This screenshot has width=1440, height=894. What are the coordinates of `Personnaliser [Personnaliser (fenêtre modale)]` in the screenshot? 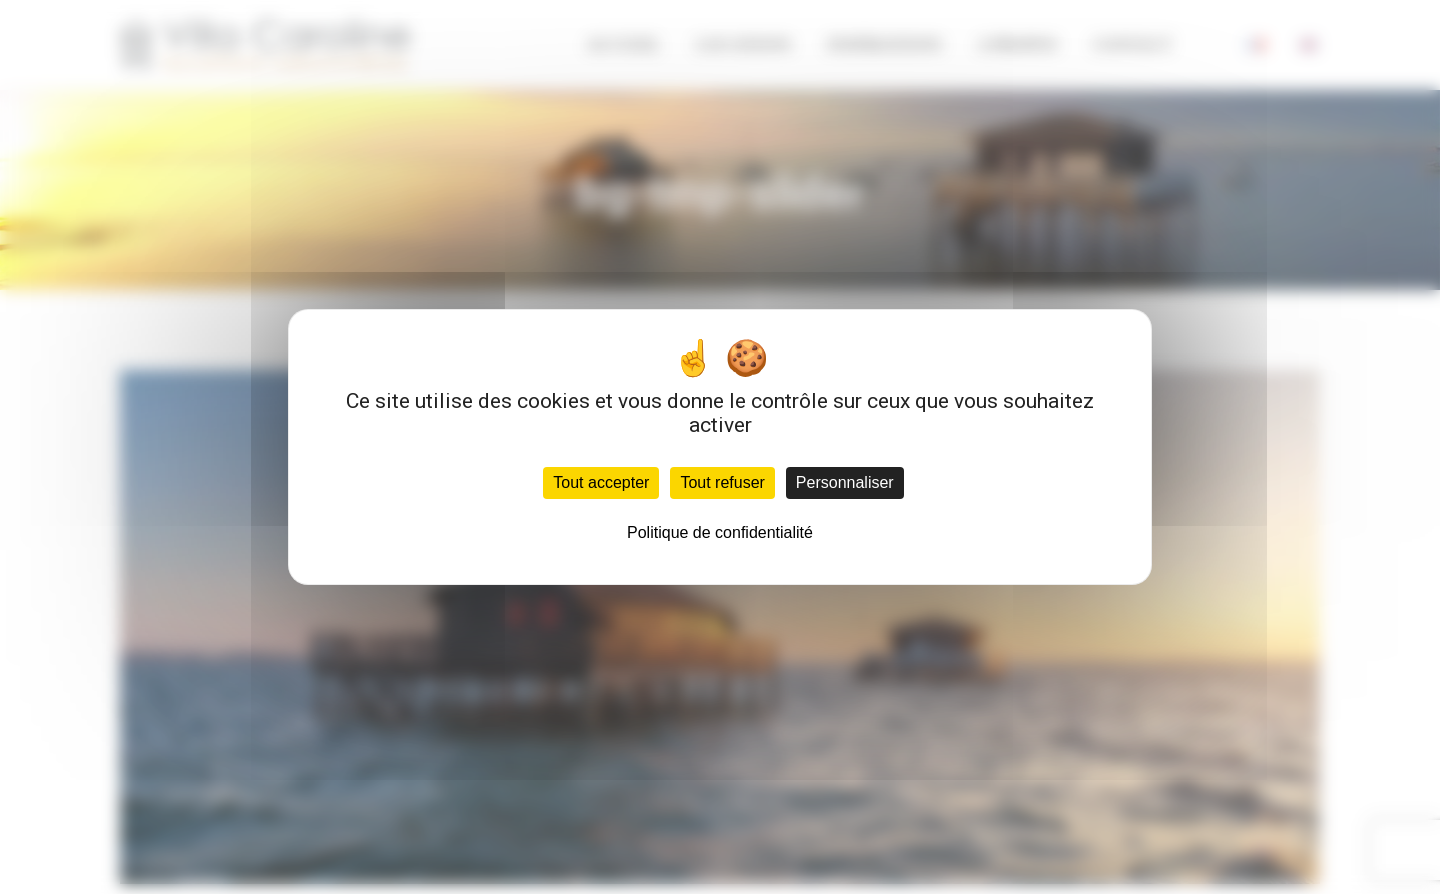 It's located at (845, 482).